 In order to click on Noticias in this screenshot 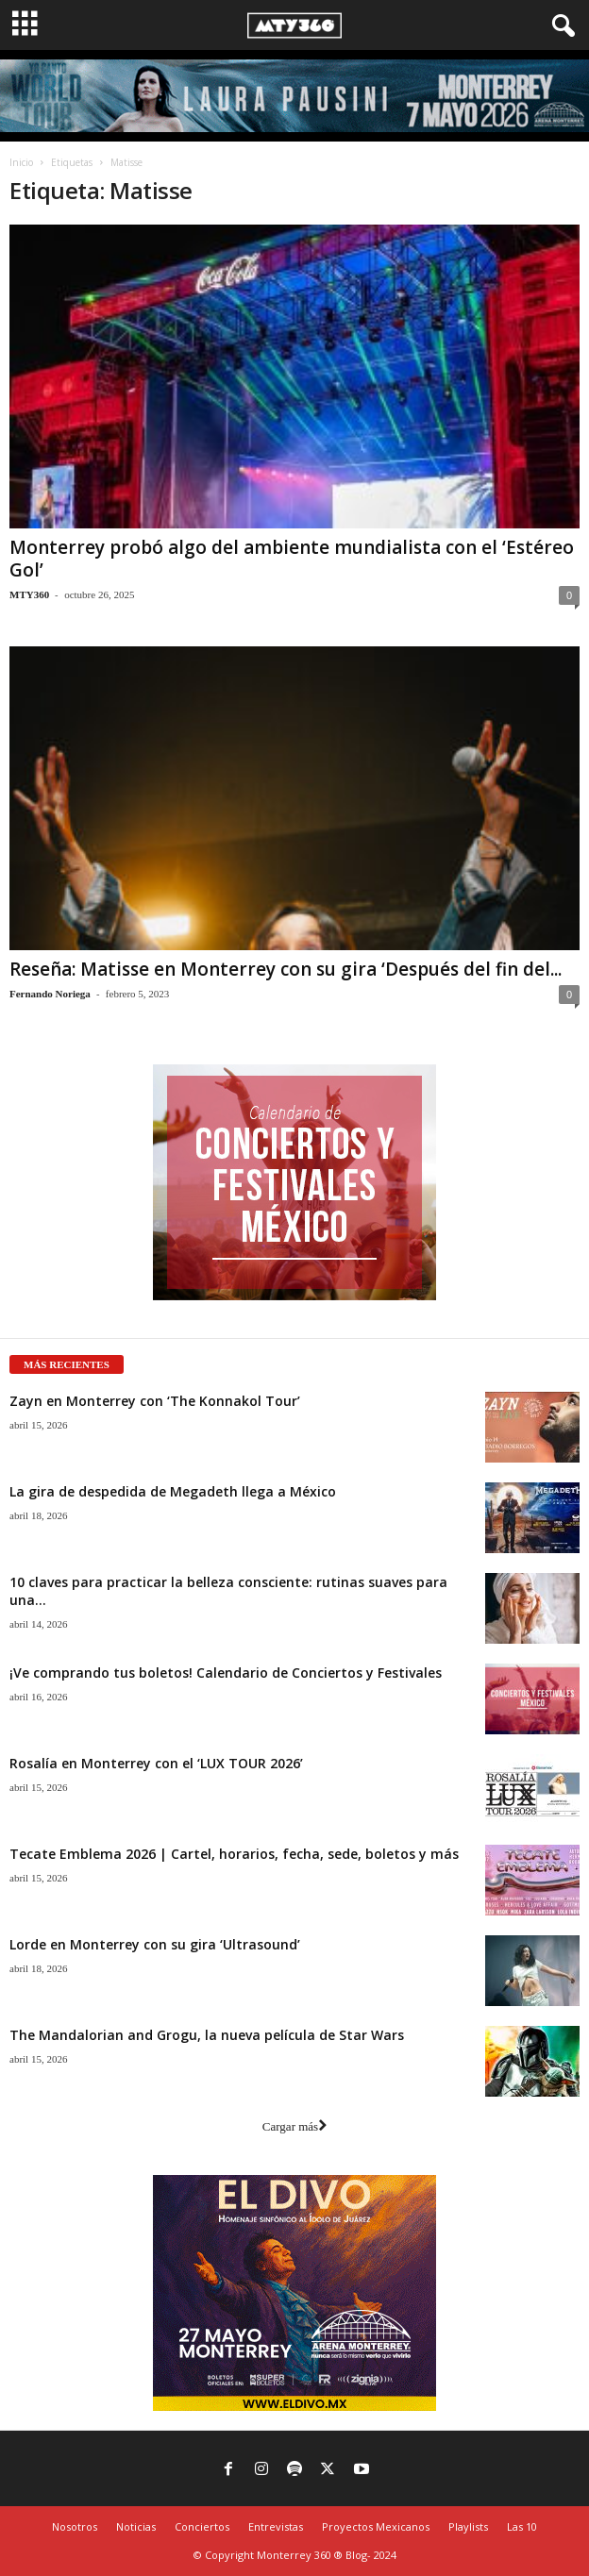, I will do `click(136, 2526)`.